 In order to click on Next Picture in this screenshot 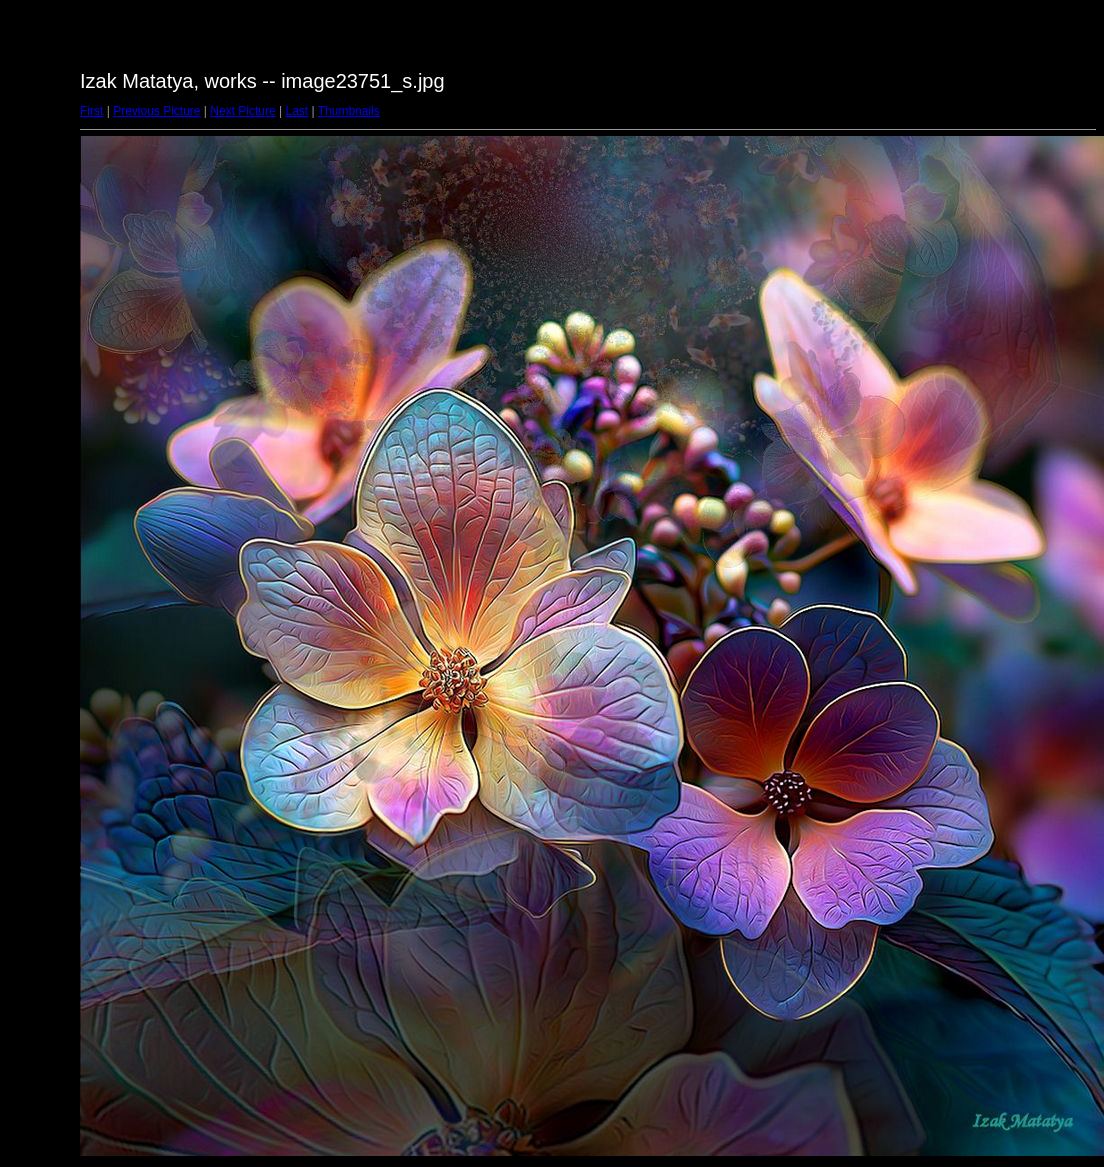, I will do `click(242, 111)`.